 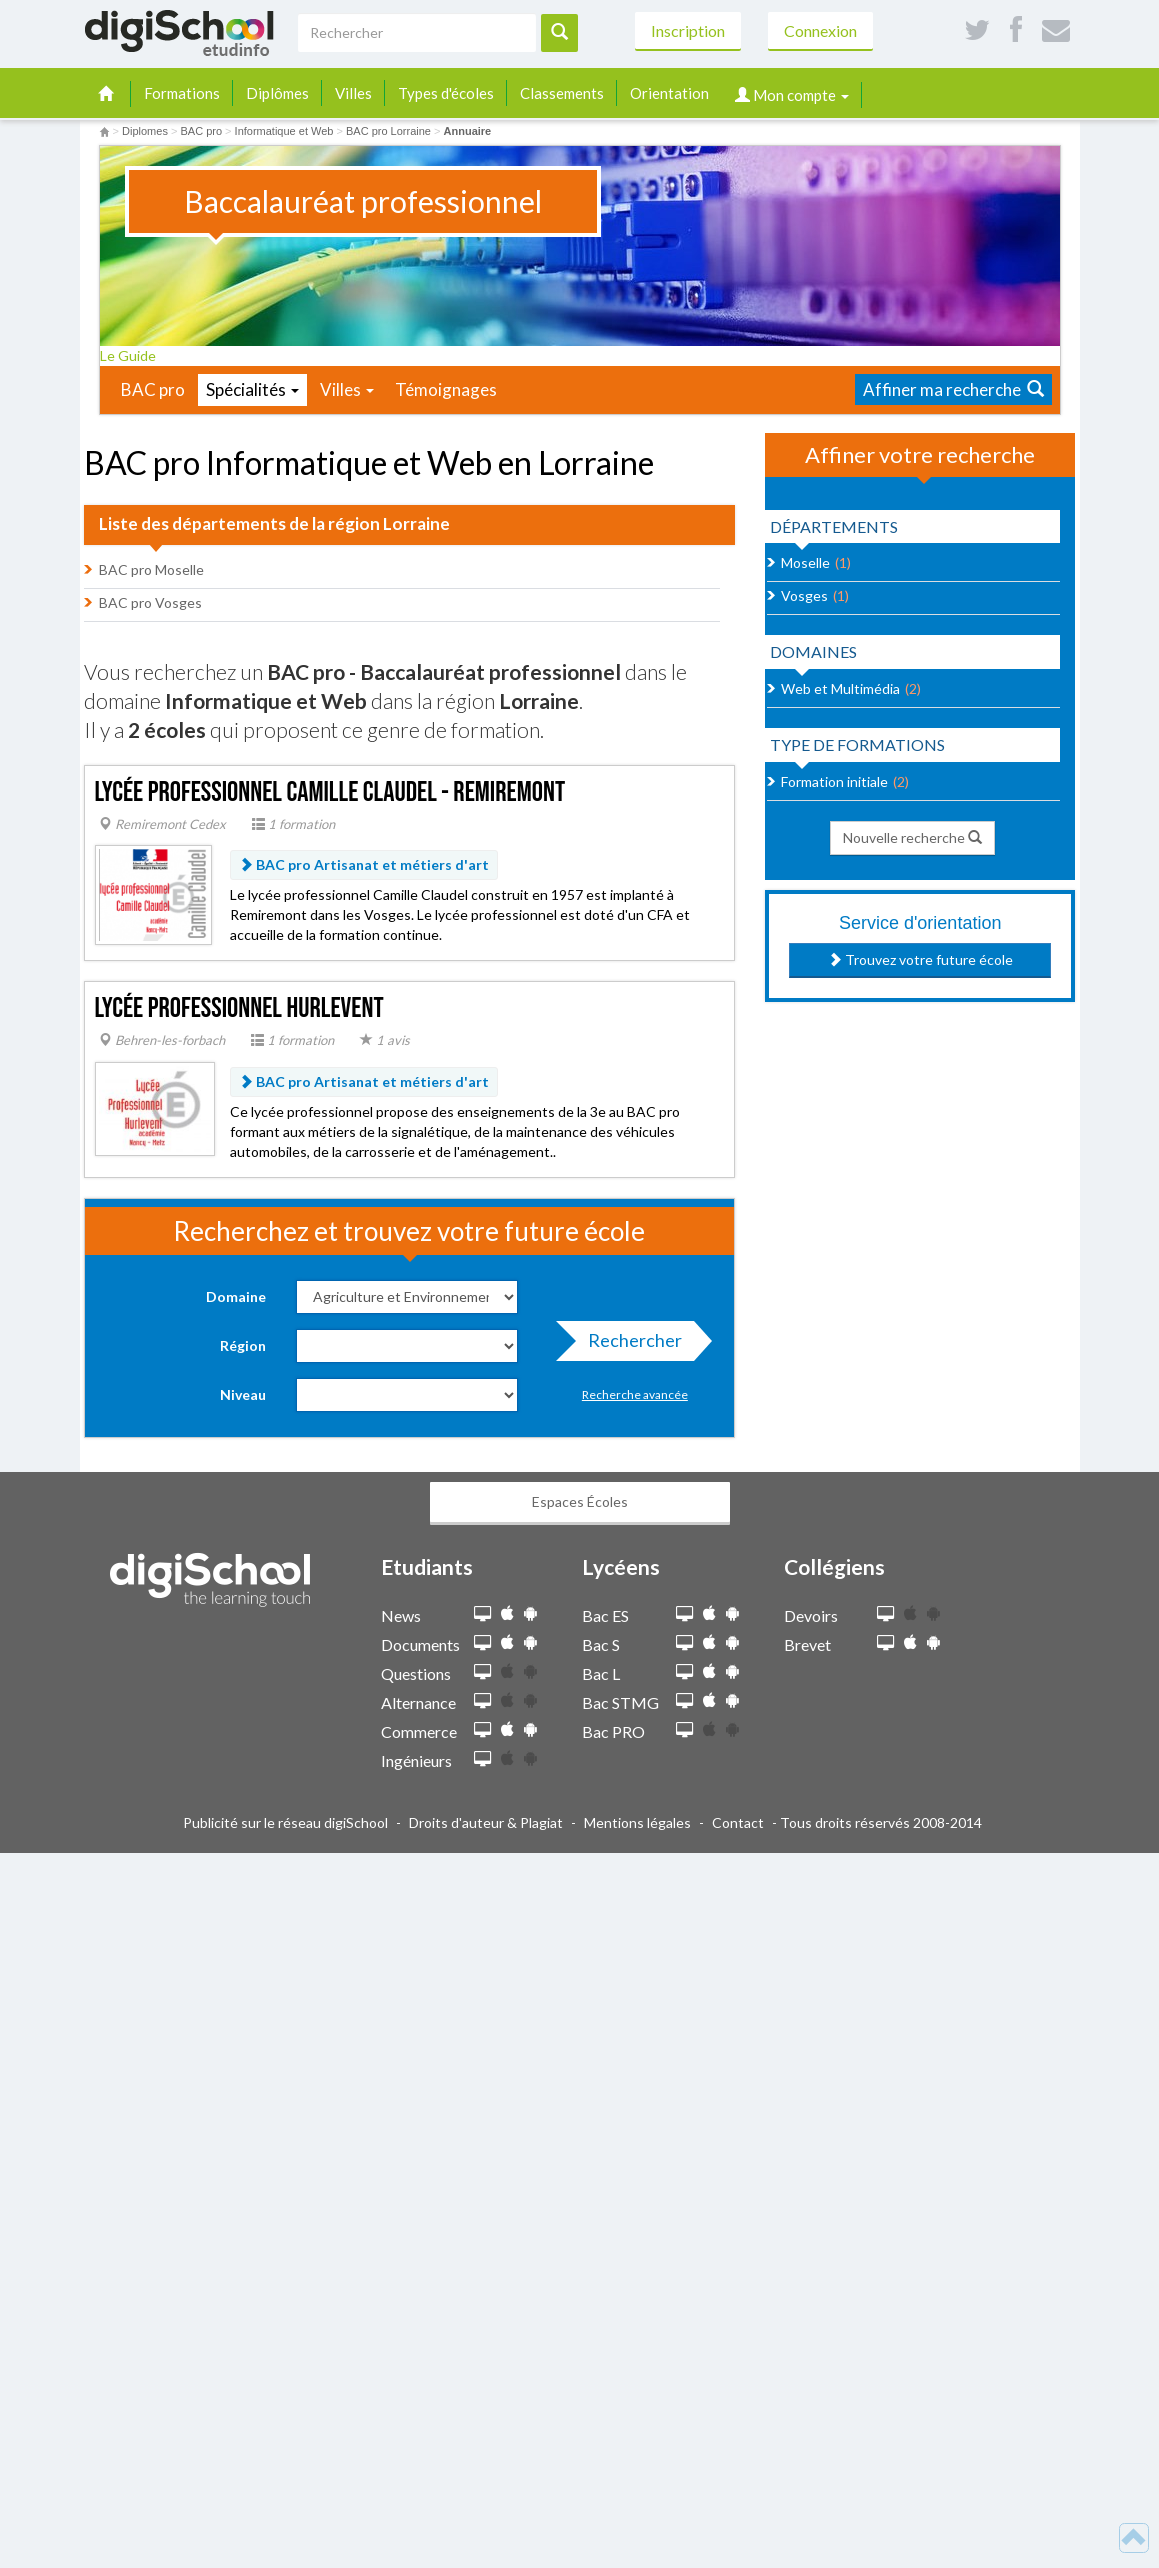 I want to click on Types d'écoles, so click(x=446, y=93).